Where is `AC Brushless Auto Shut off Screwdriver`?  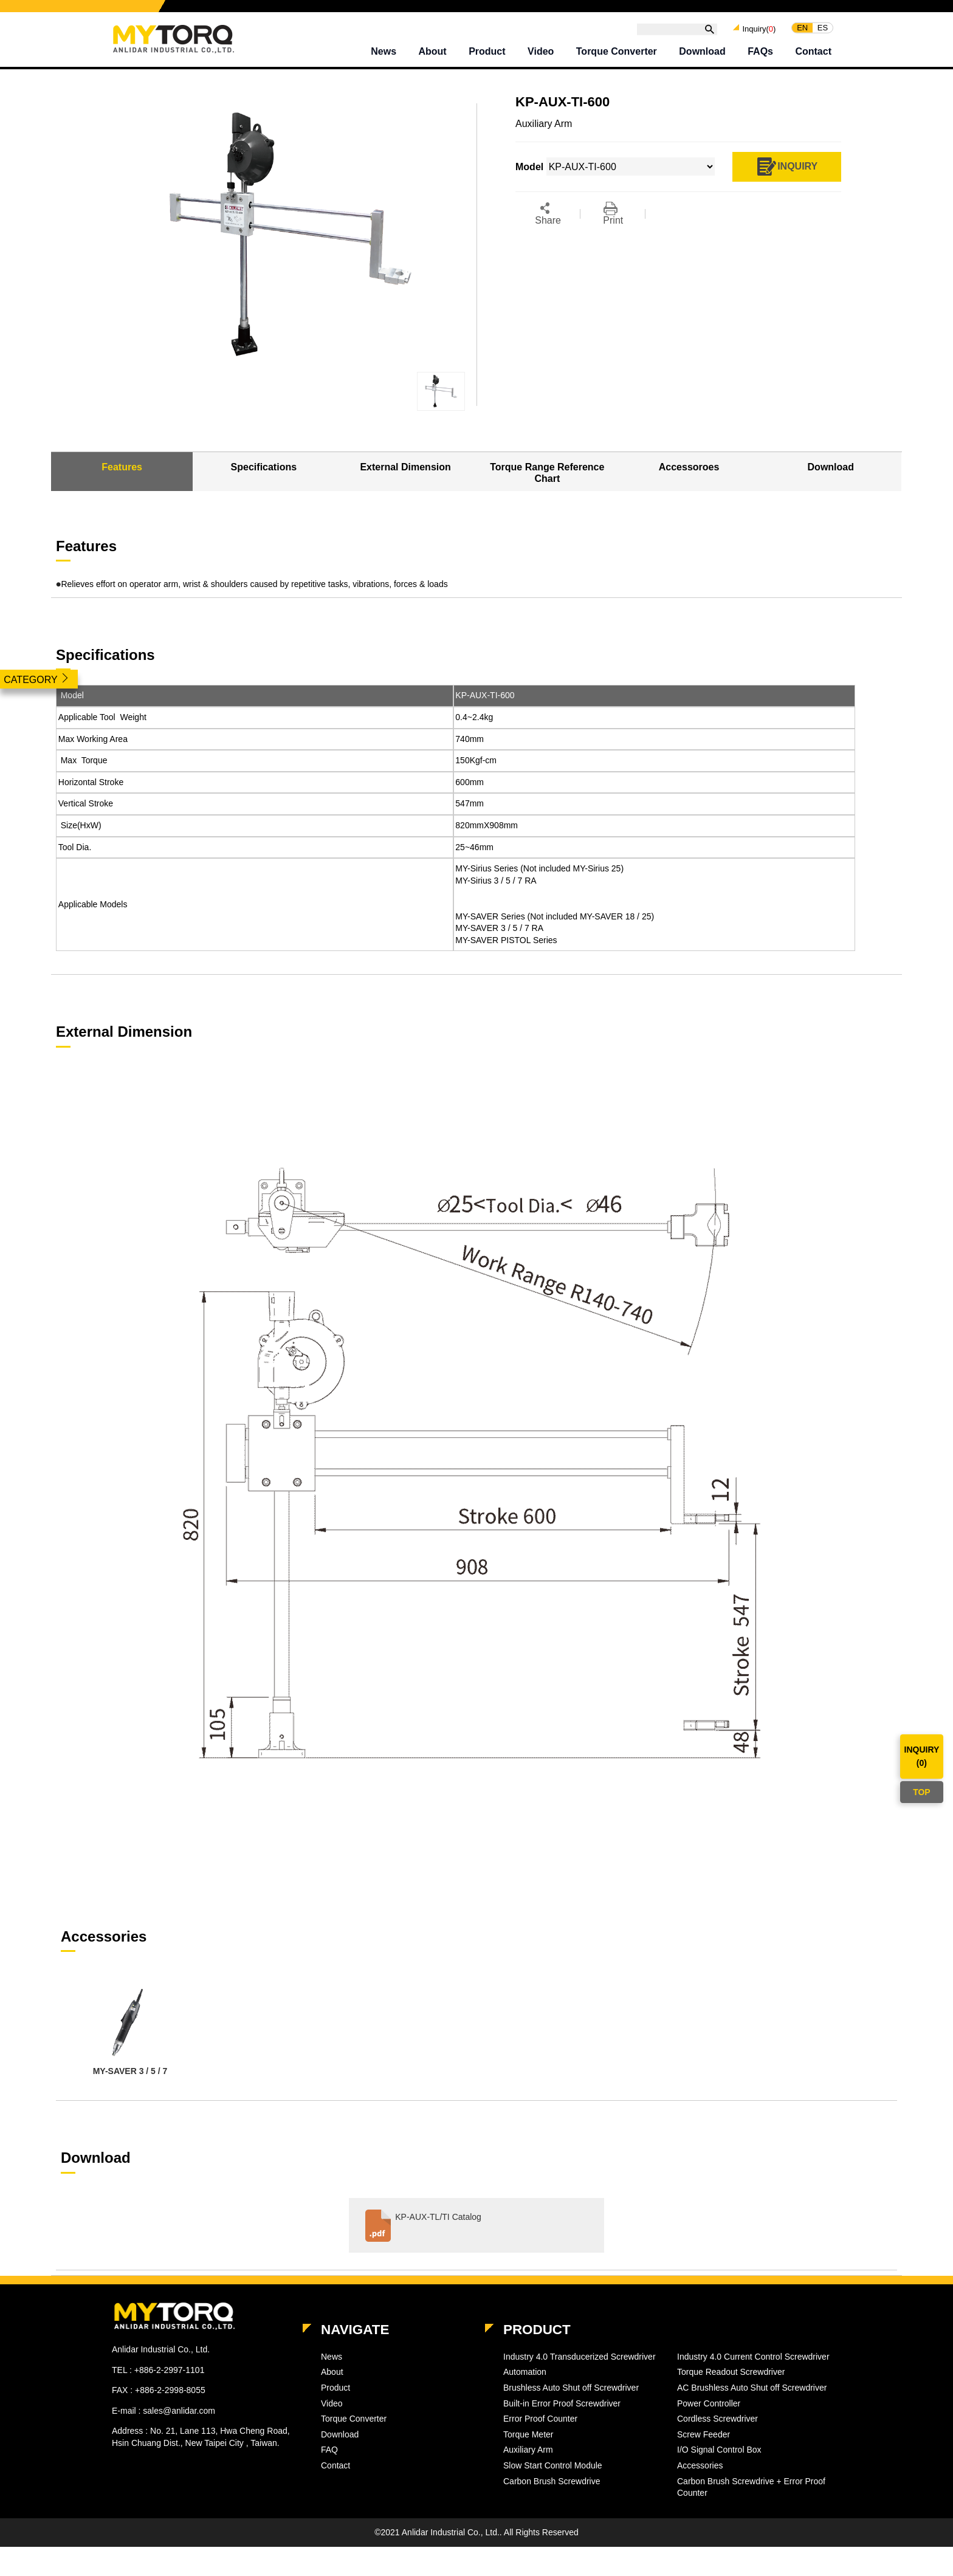 AC Brushless Auto Shut off Screwdriver is located at coordinates (752, 2387).